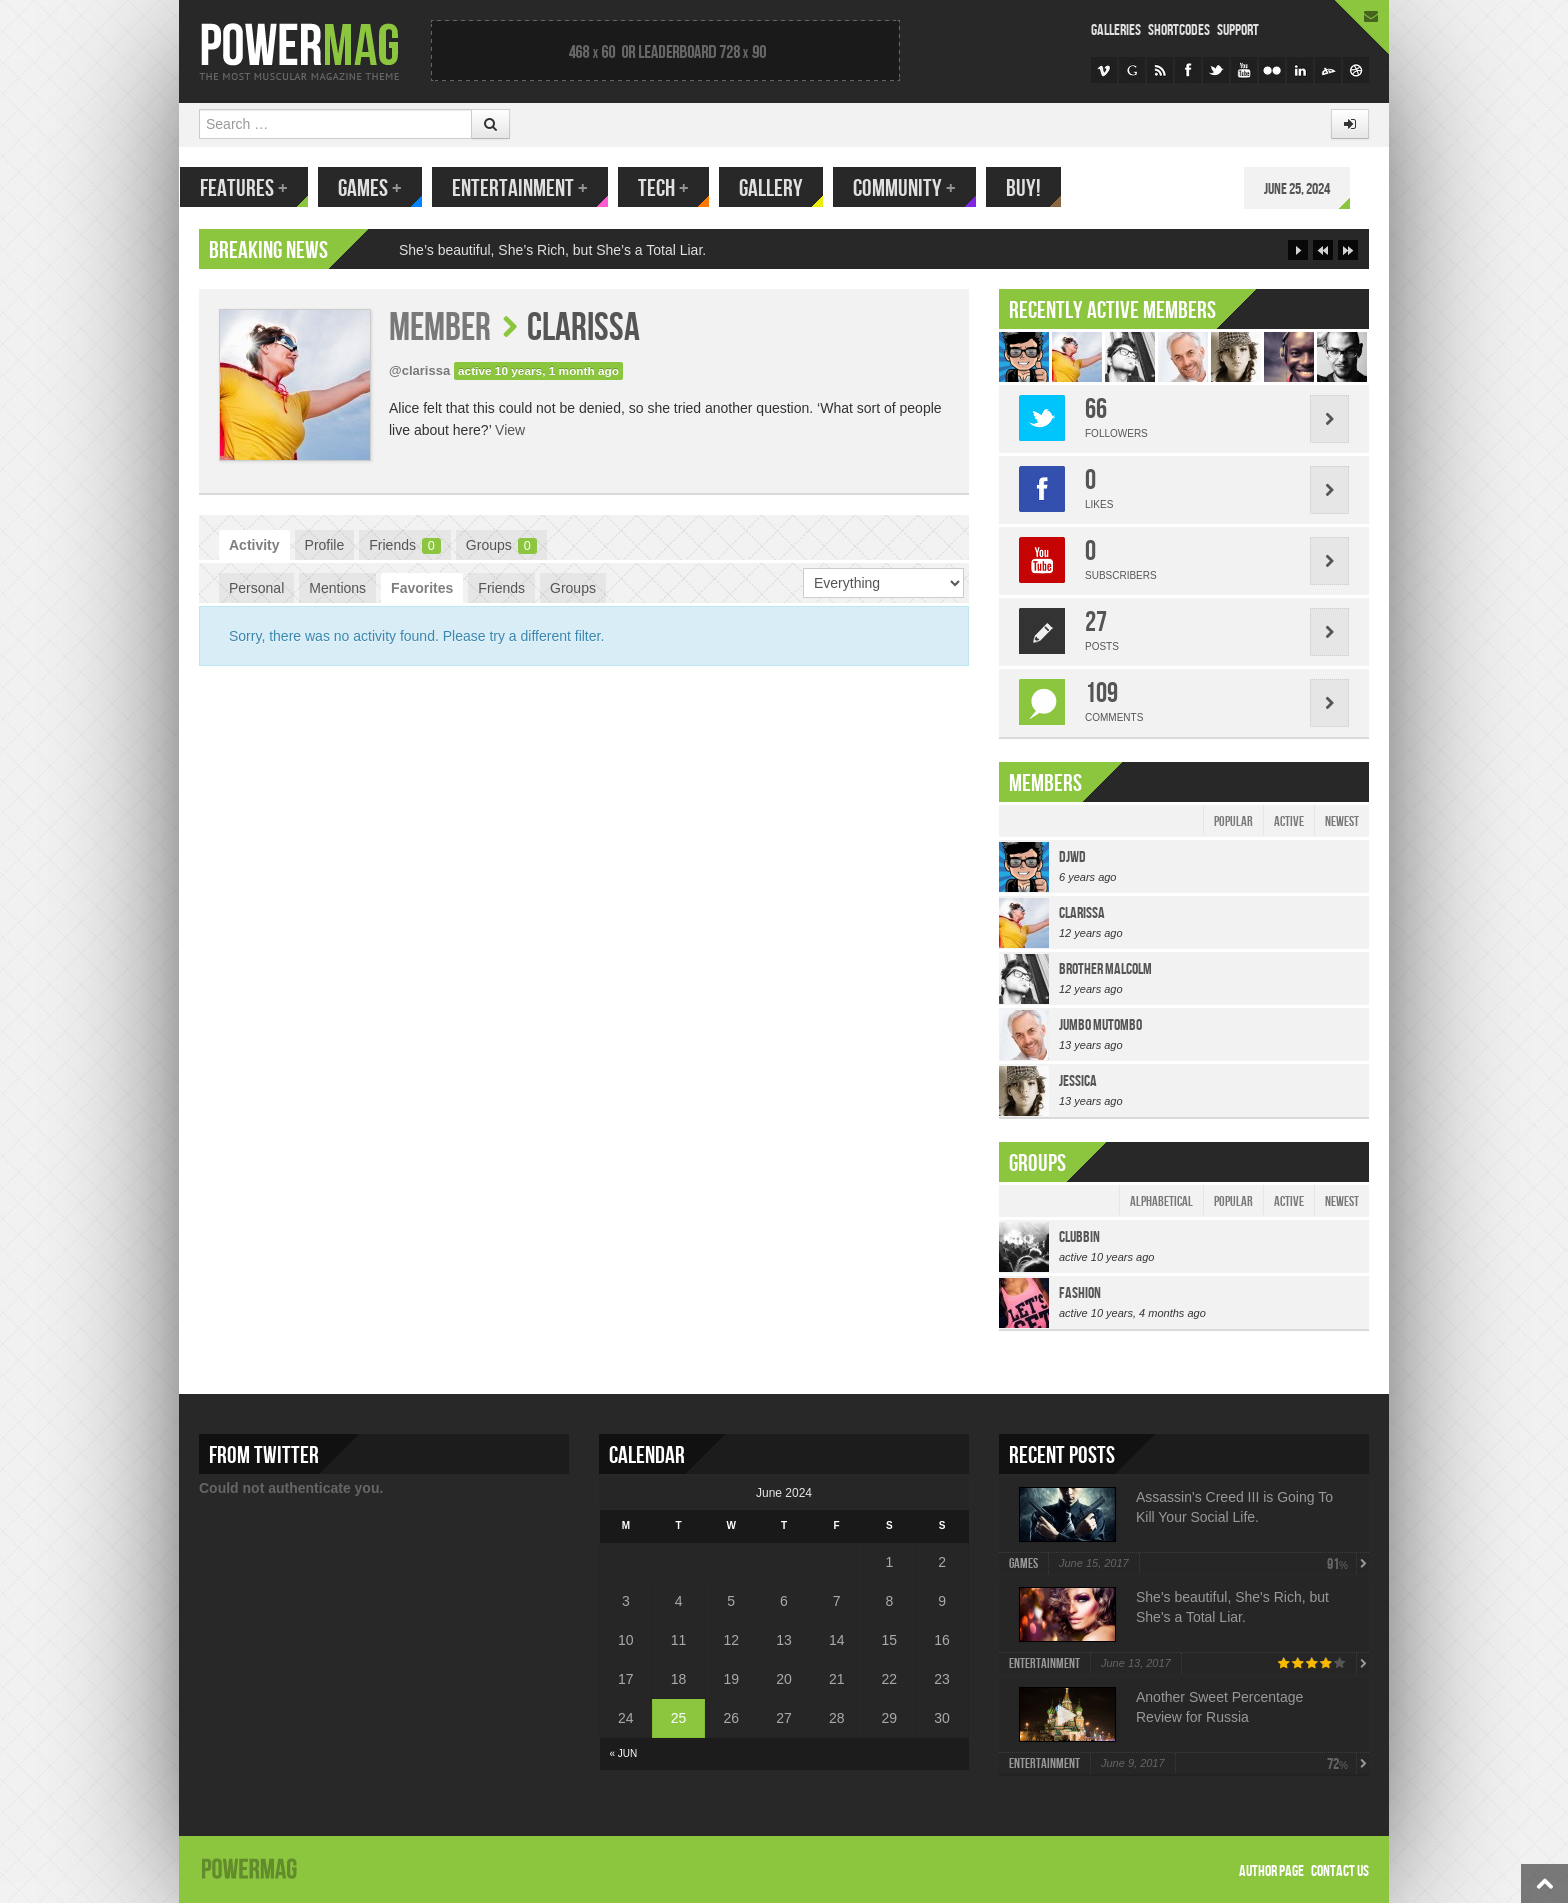 Image resolution: width=1568 pixels, height=1903 pixels. What do you see at coordinates (1080, 1293) in the screenshot?
I see `Fashion` at bounding box center [1080, 1293].